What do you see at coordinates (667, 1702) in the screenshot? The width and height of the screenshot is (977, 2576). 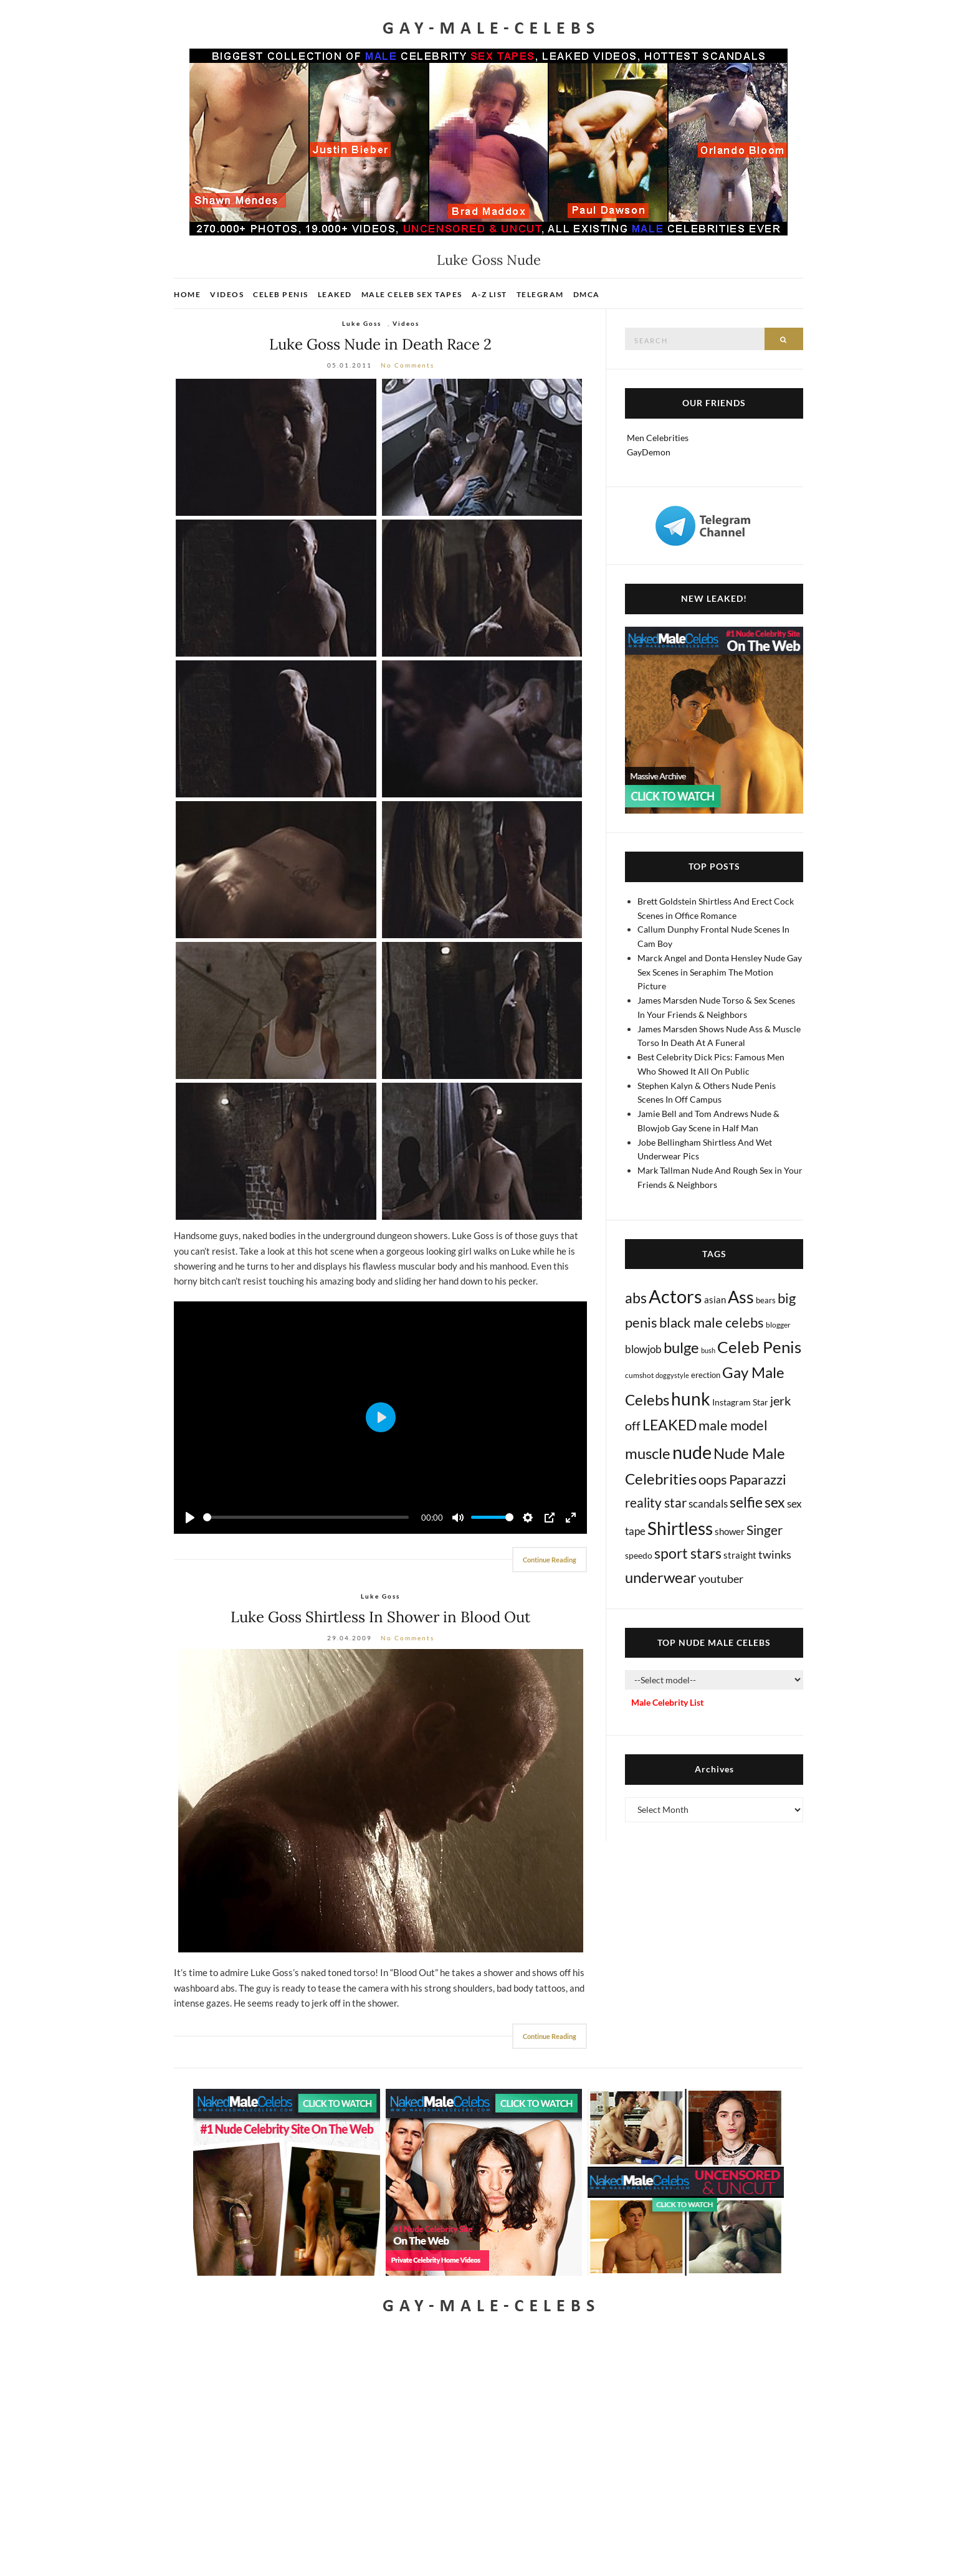 I see `Male Celebrity List` at bounding box center [667, 1702].